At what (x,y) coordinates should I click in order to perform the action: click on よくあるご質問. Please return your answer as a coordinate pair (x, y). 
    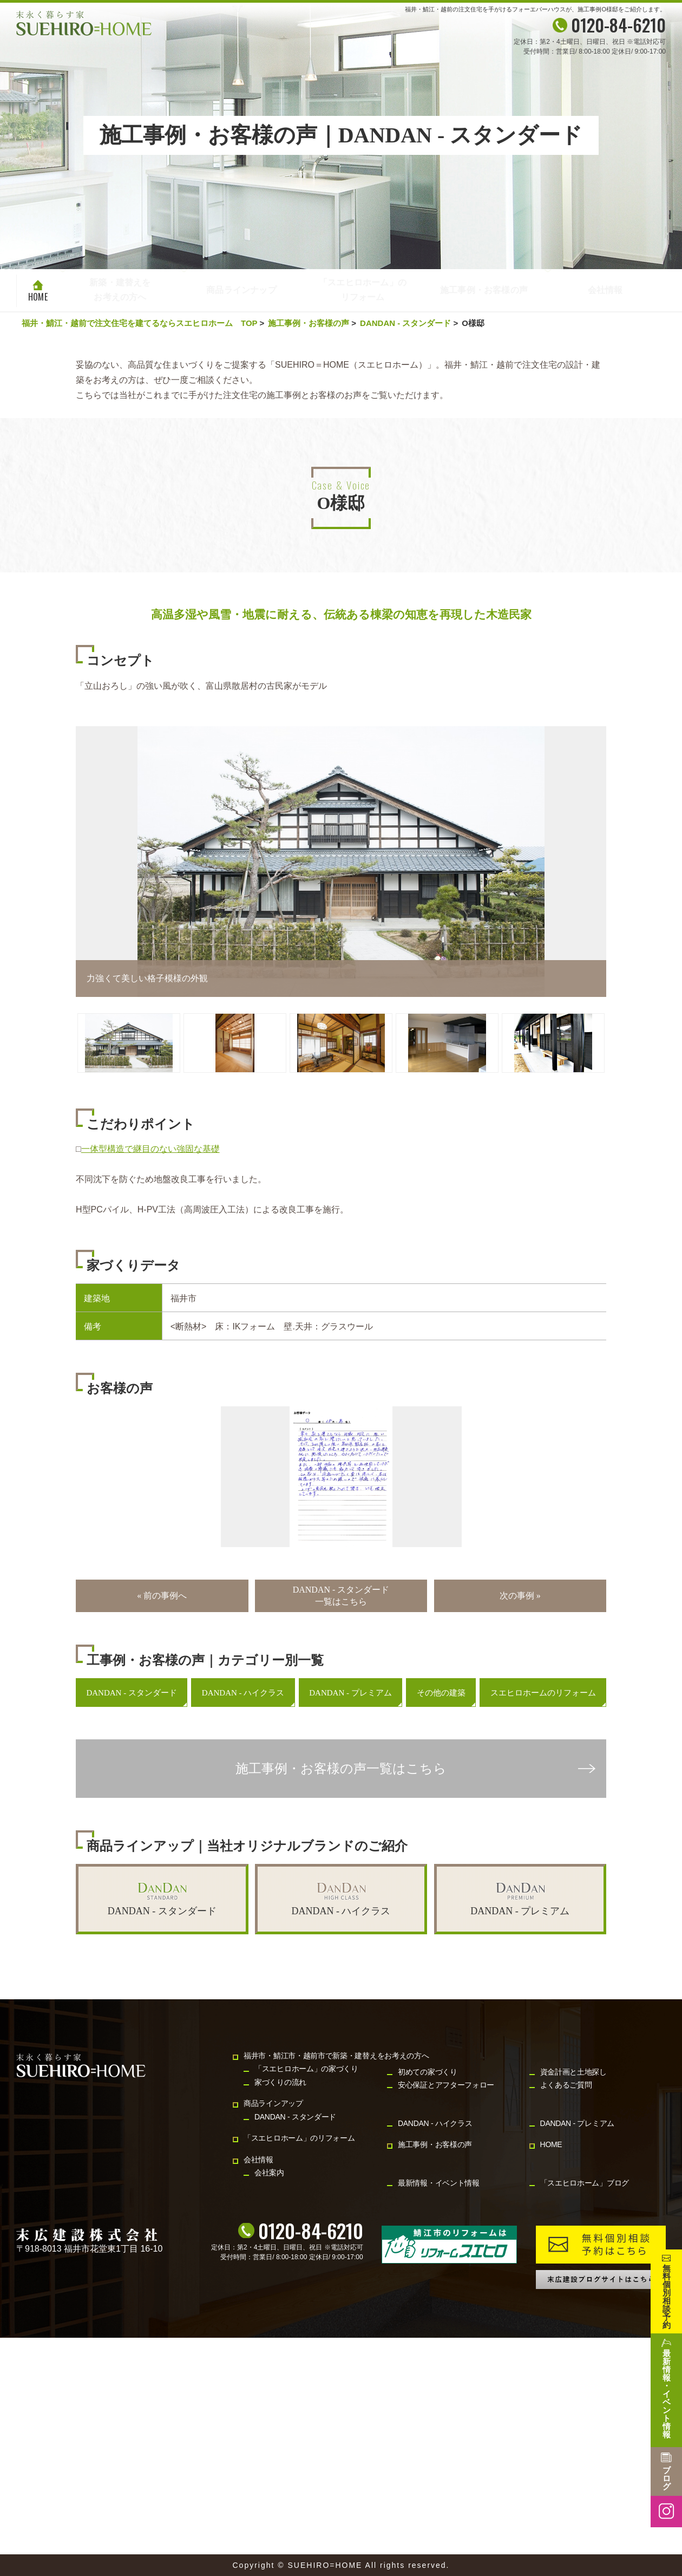
    Looking at the image, I should click on (566, 2085).